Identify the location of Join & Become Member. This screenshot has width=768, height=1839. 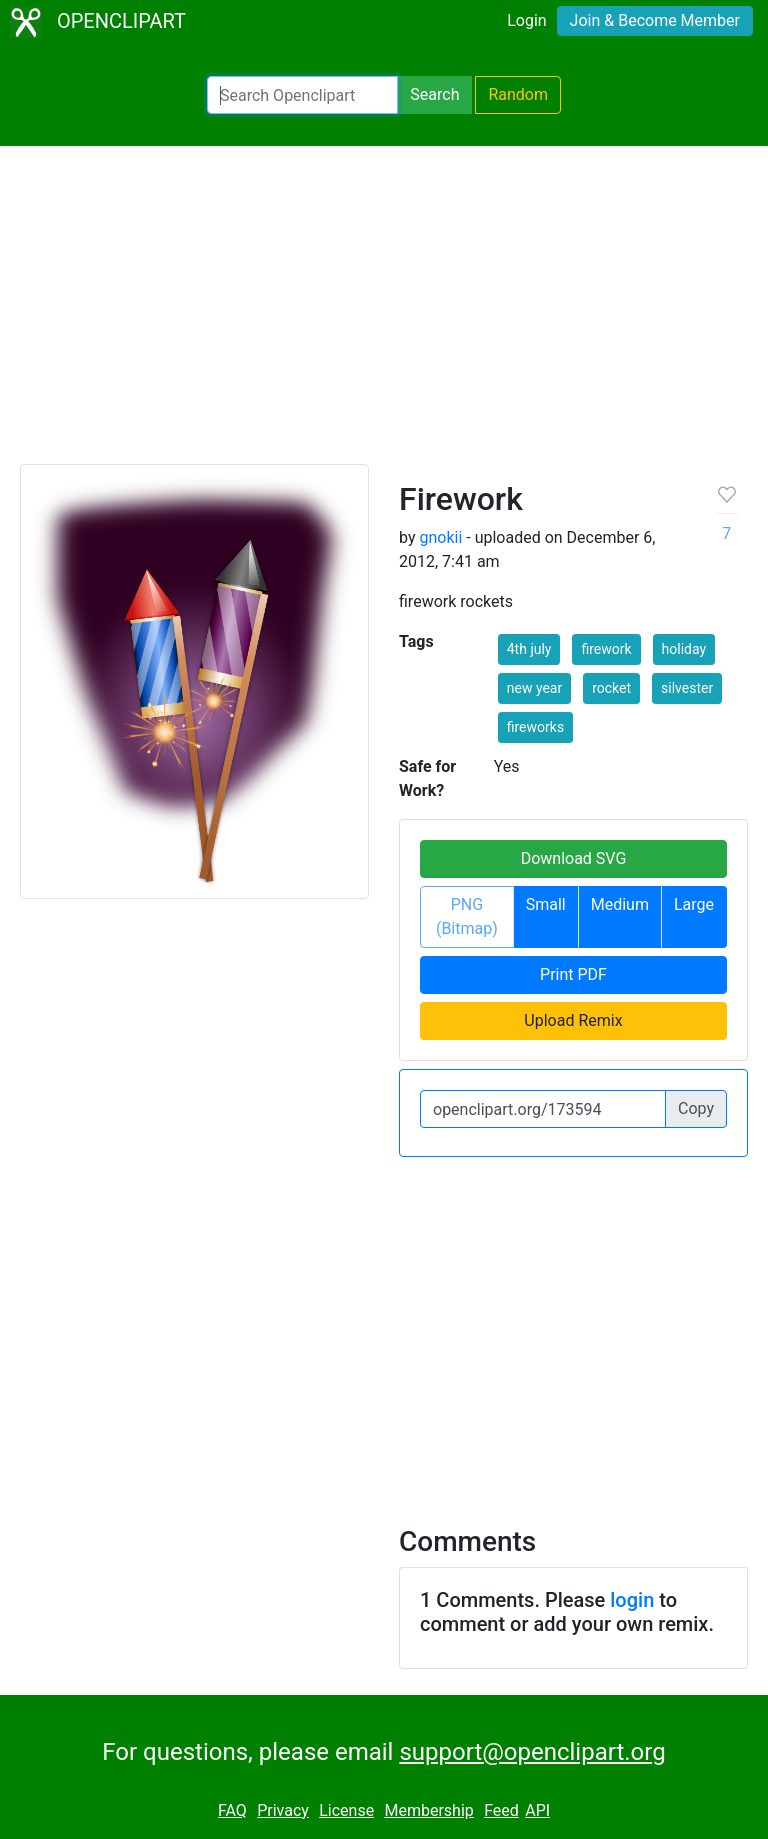
(655, 20).